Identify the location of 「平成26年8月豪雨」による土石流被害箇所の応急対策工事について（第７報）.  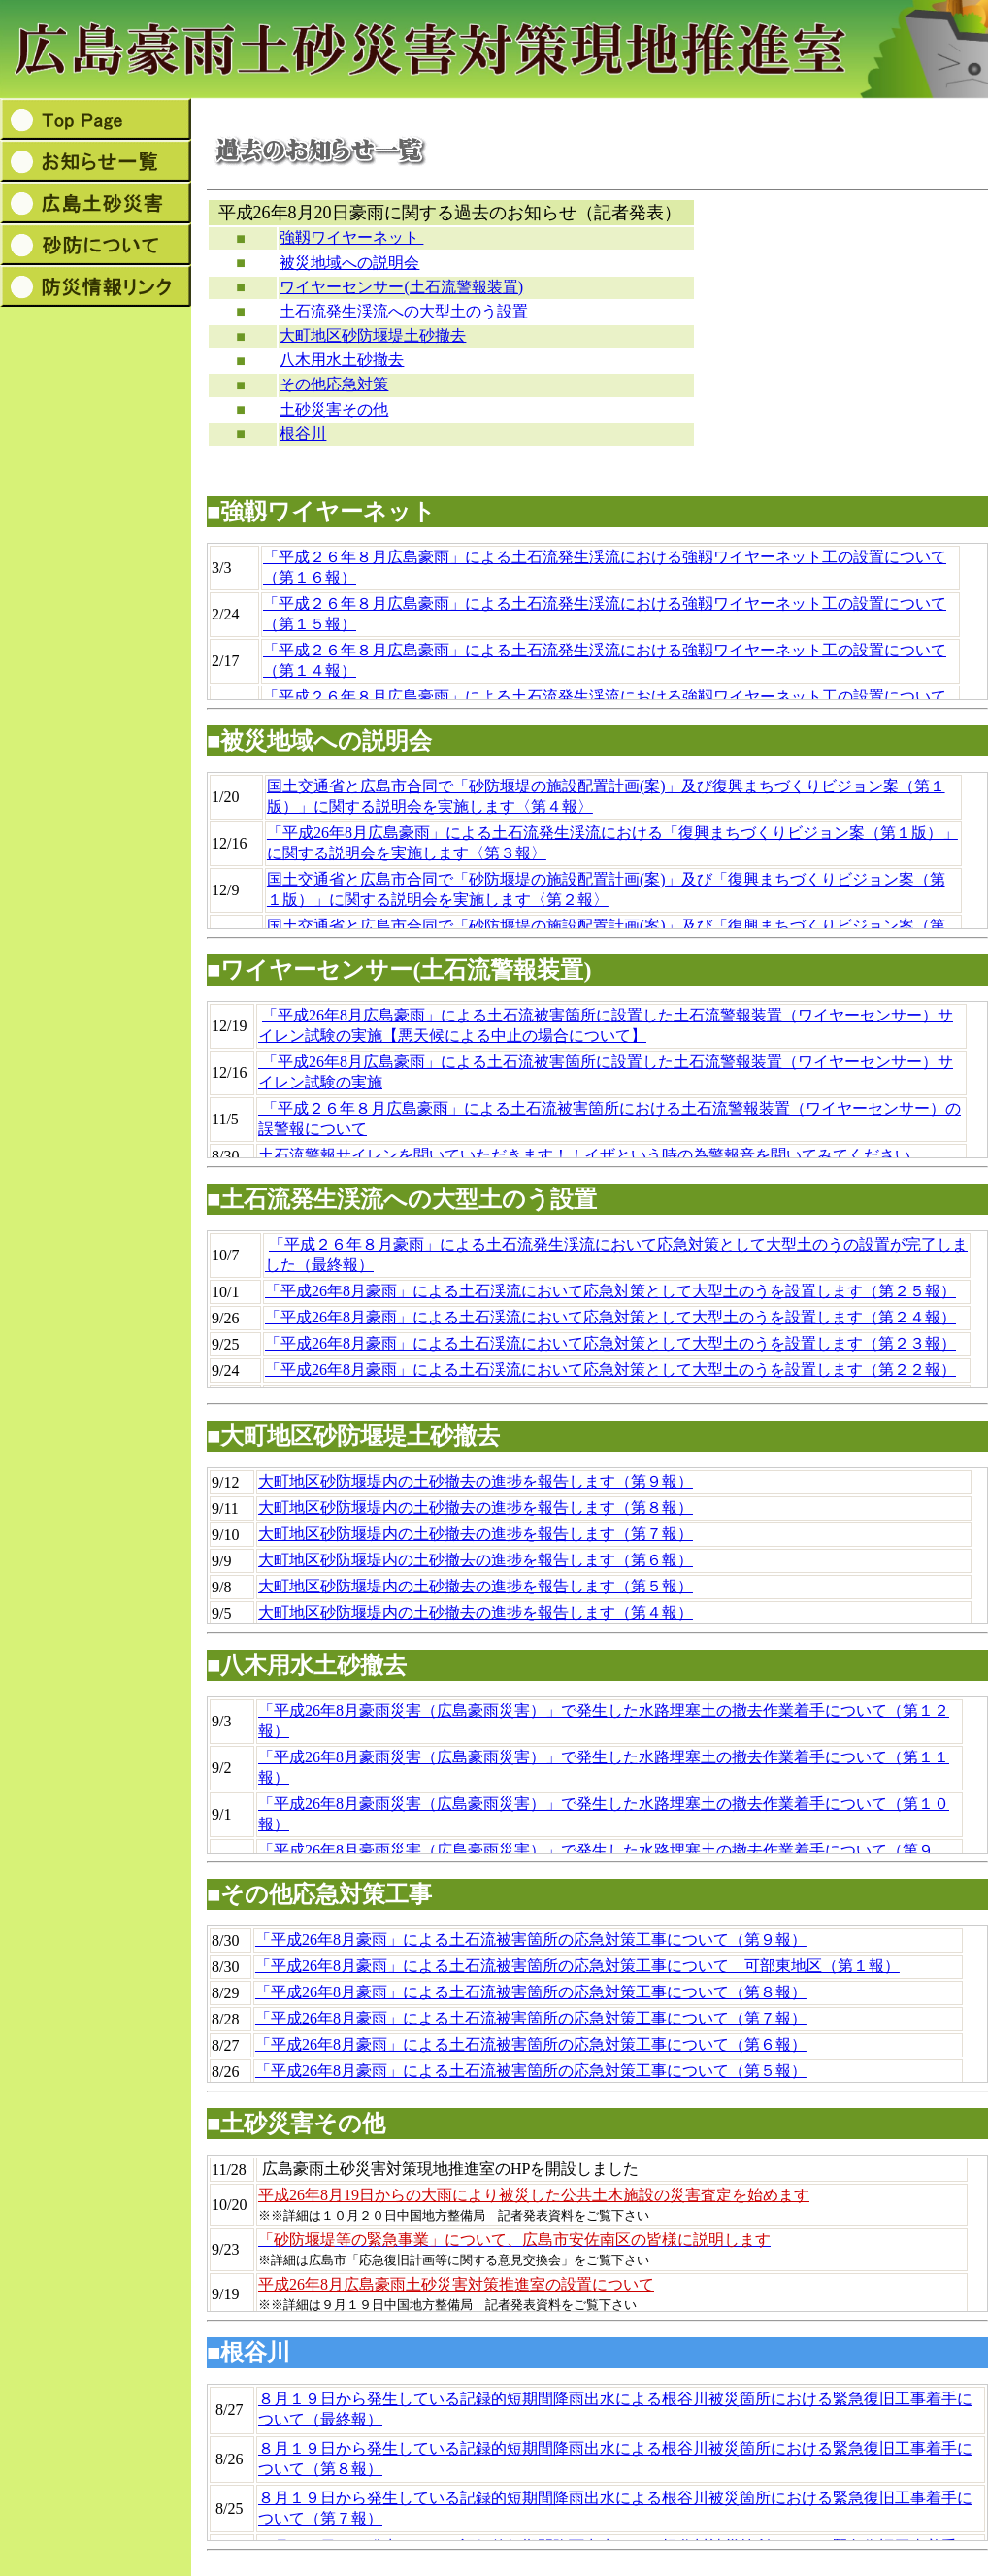
(531, 2018).